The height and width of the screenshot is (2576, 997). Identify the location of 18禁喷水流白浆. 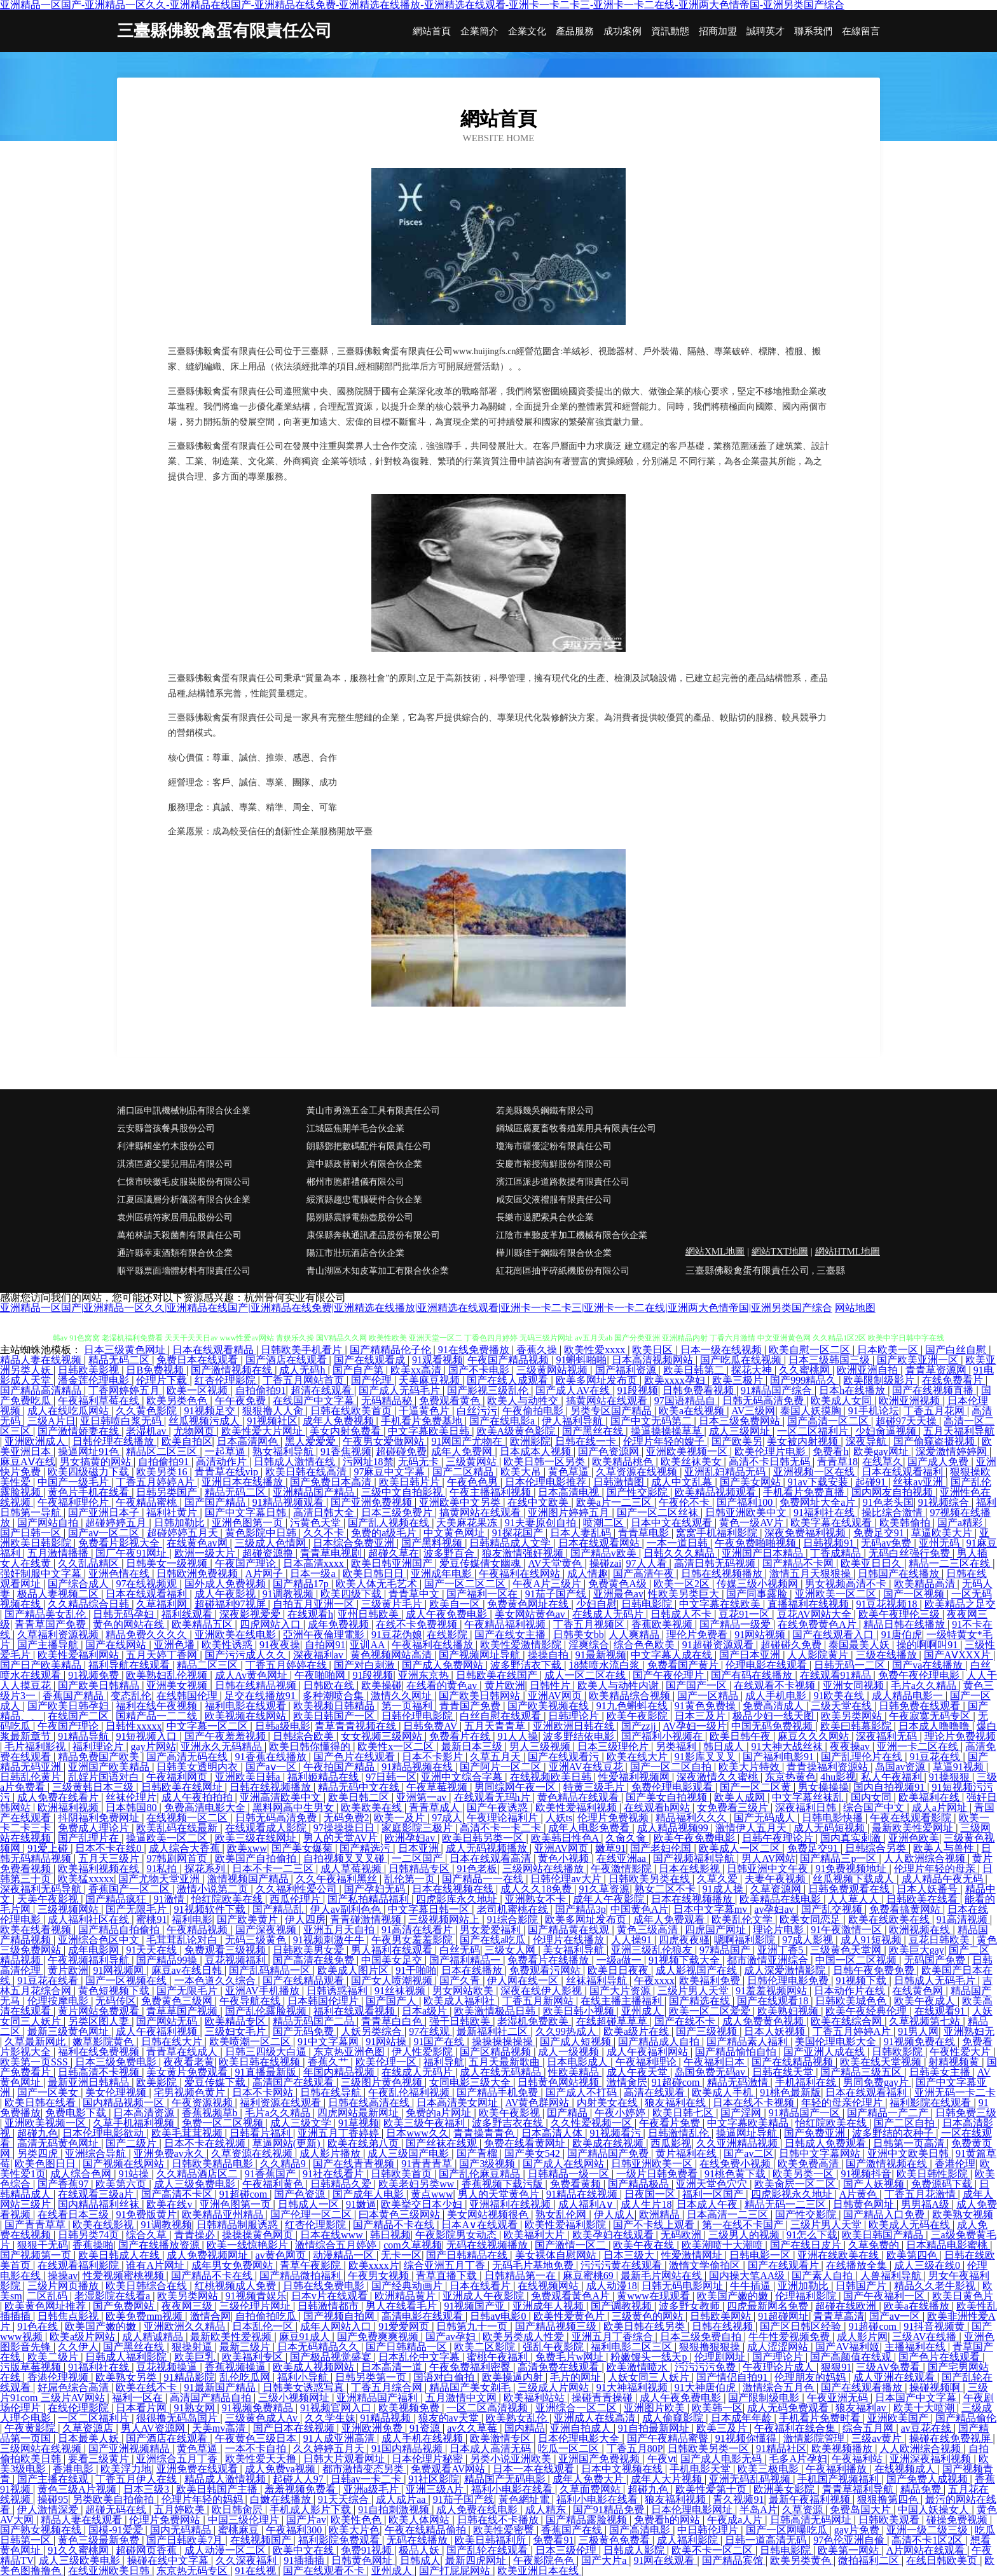
(605, 1665).